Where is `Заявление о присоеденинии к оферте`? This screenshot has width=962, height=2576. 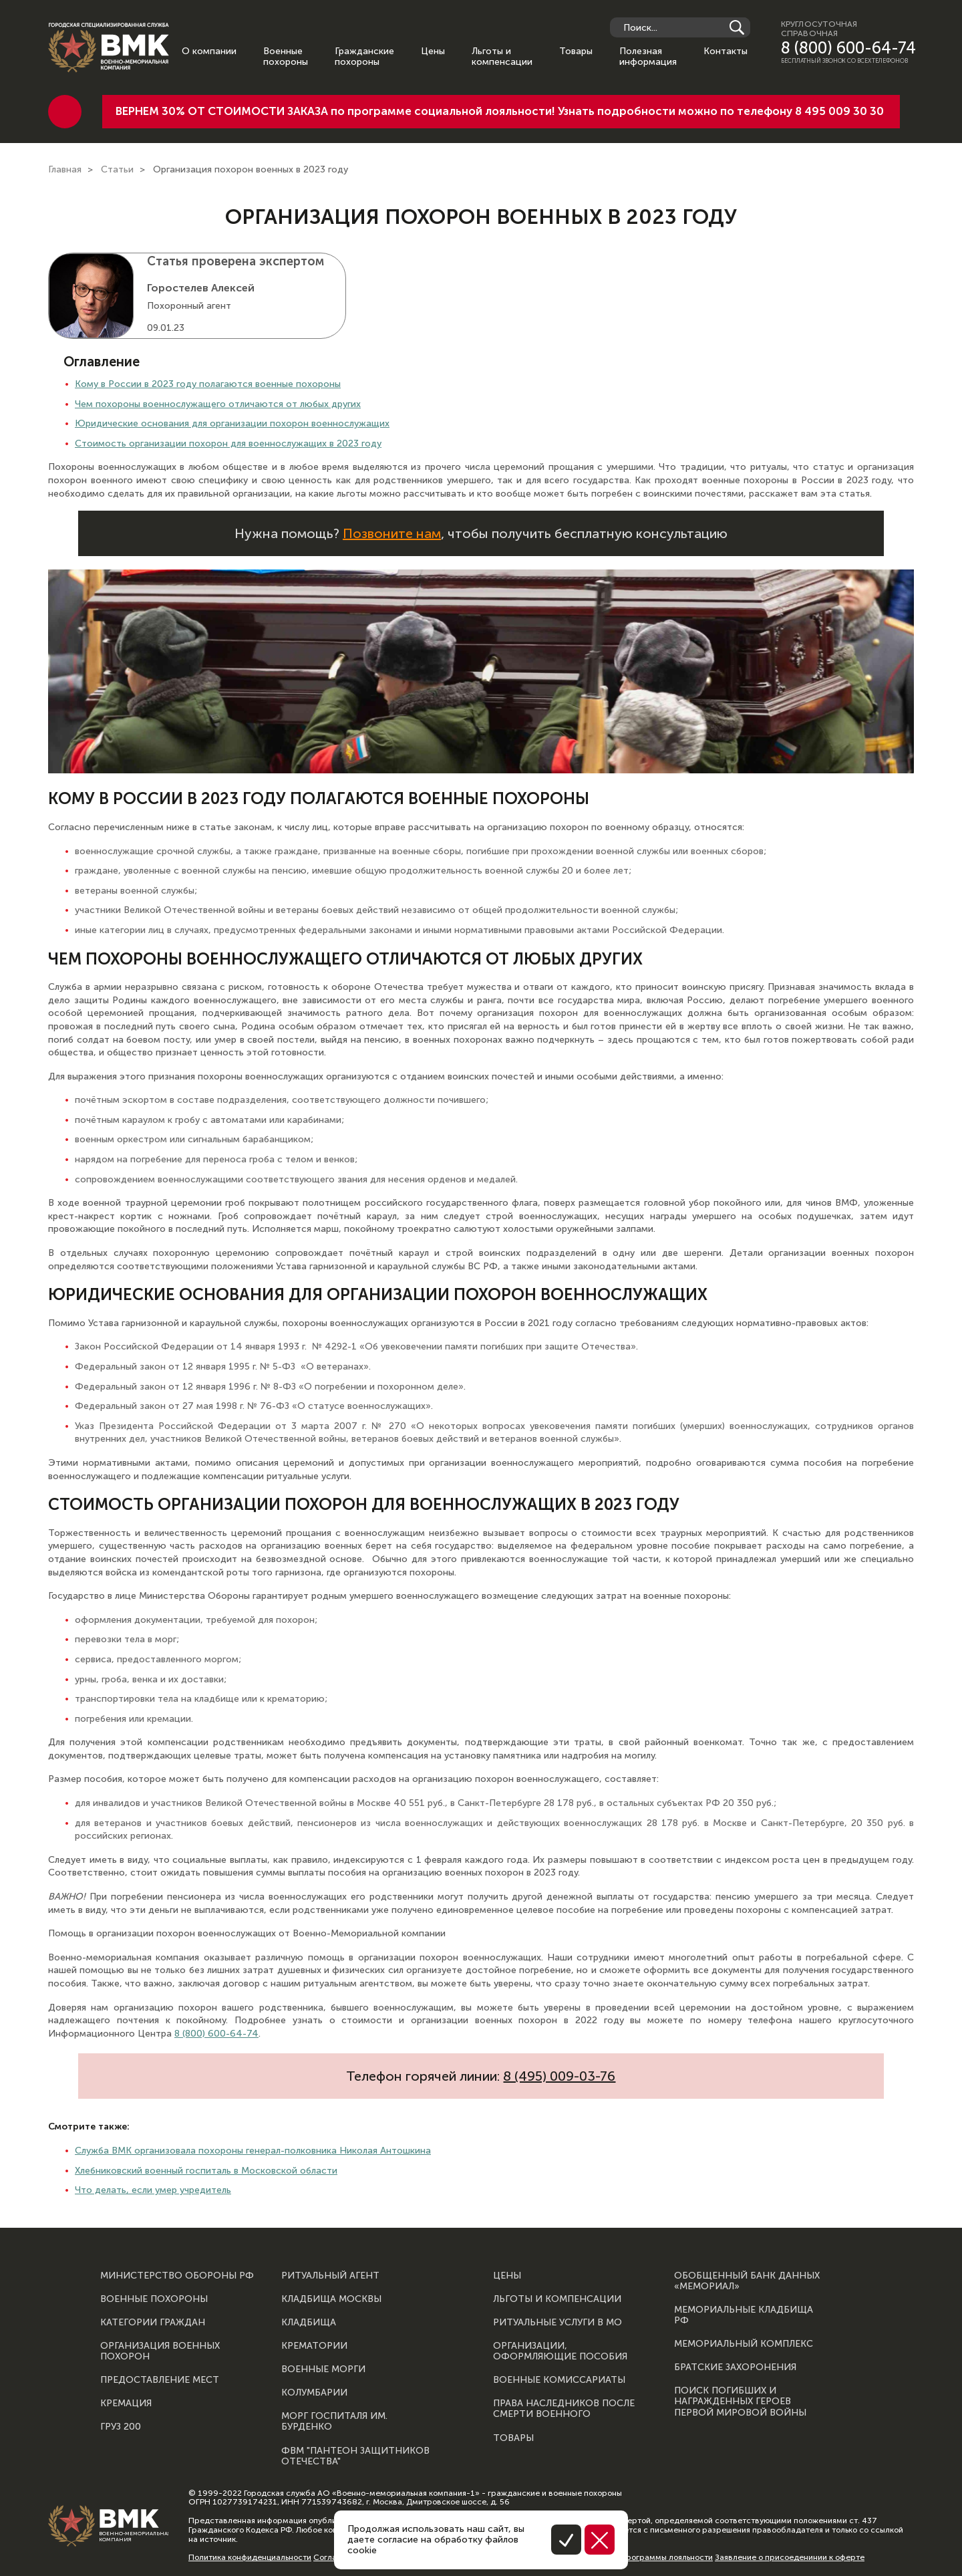 Заявление о присоеденинии к оферте is located at coordinates (789, 2557).